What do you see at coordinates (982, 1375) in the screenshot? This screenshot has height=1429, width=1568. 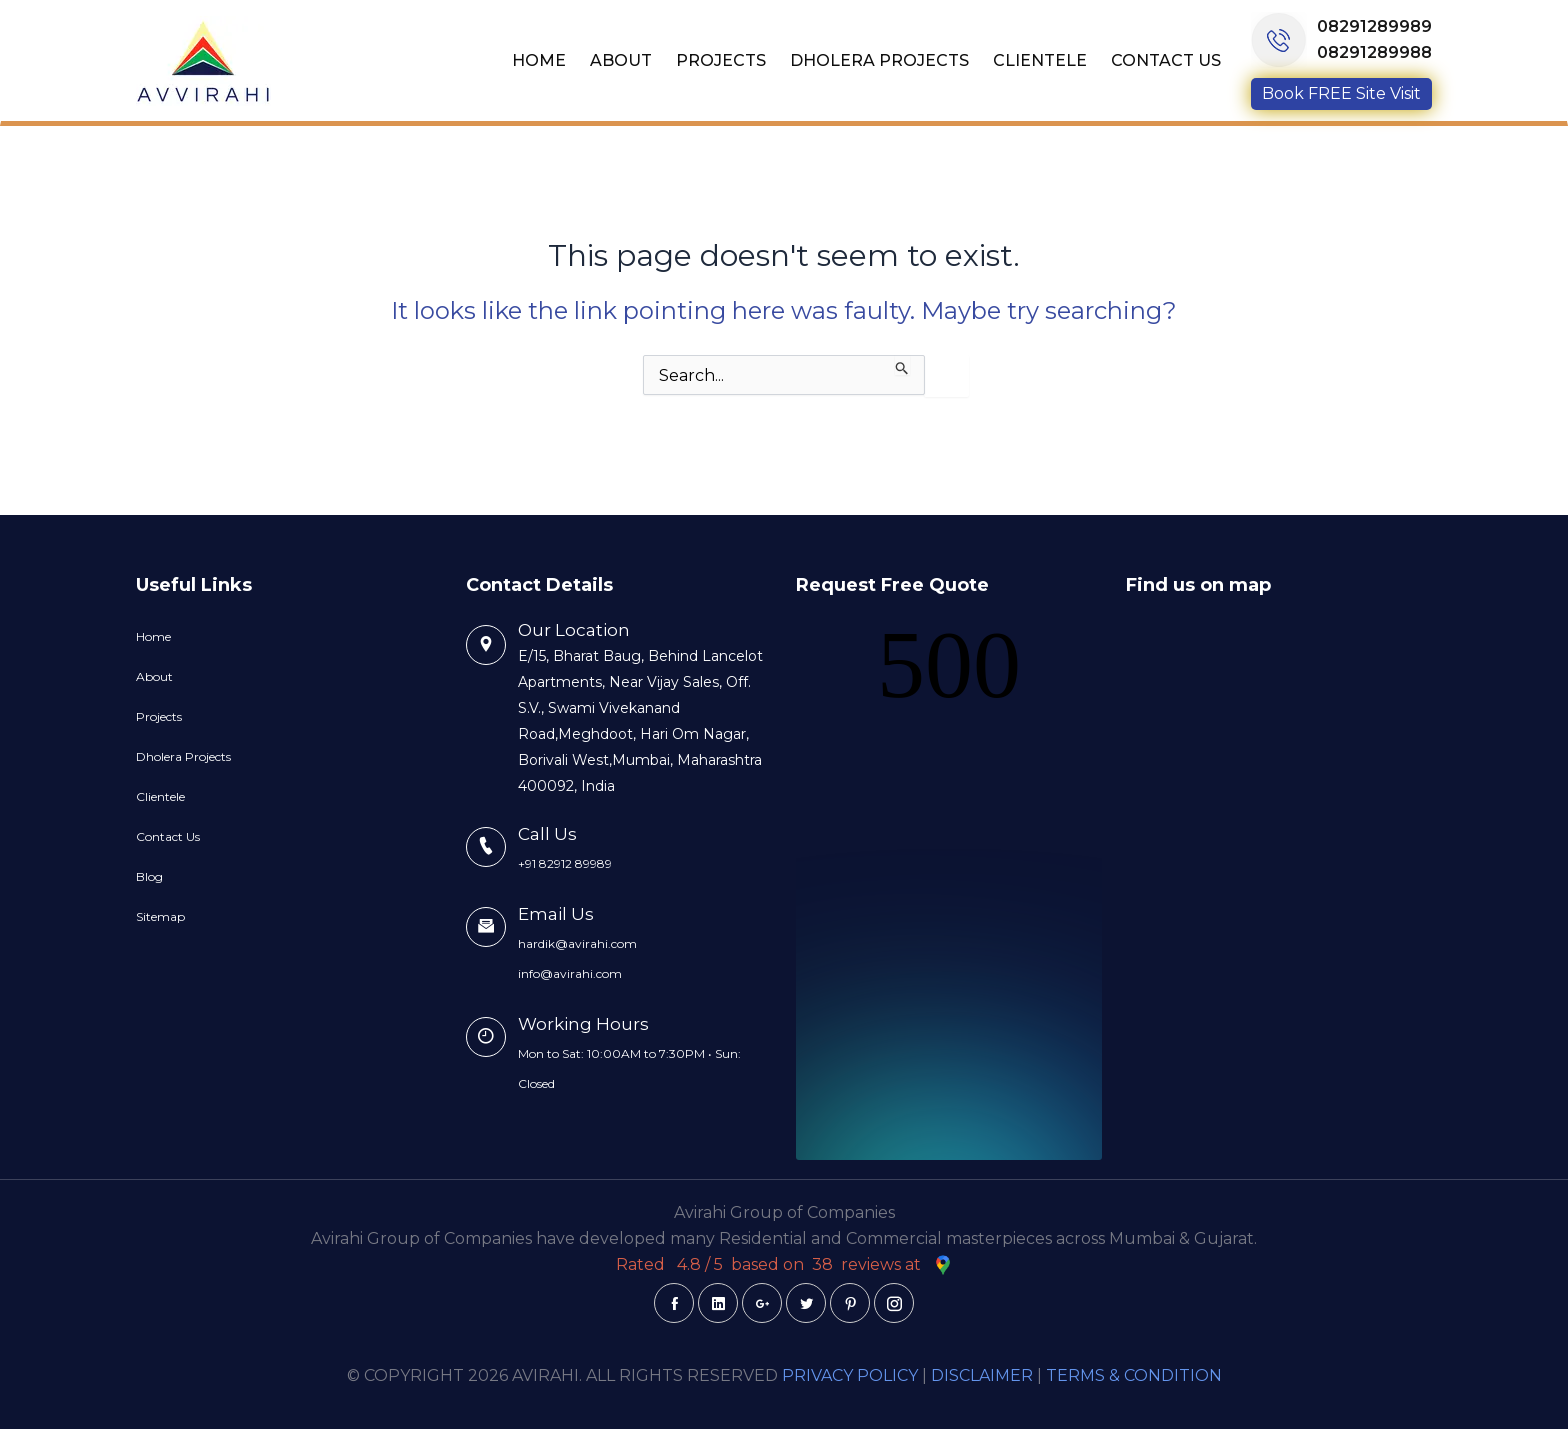 I see `DISCLAIMER` at bounding box center [982, 1375].